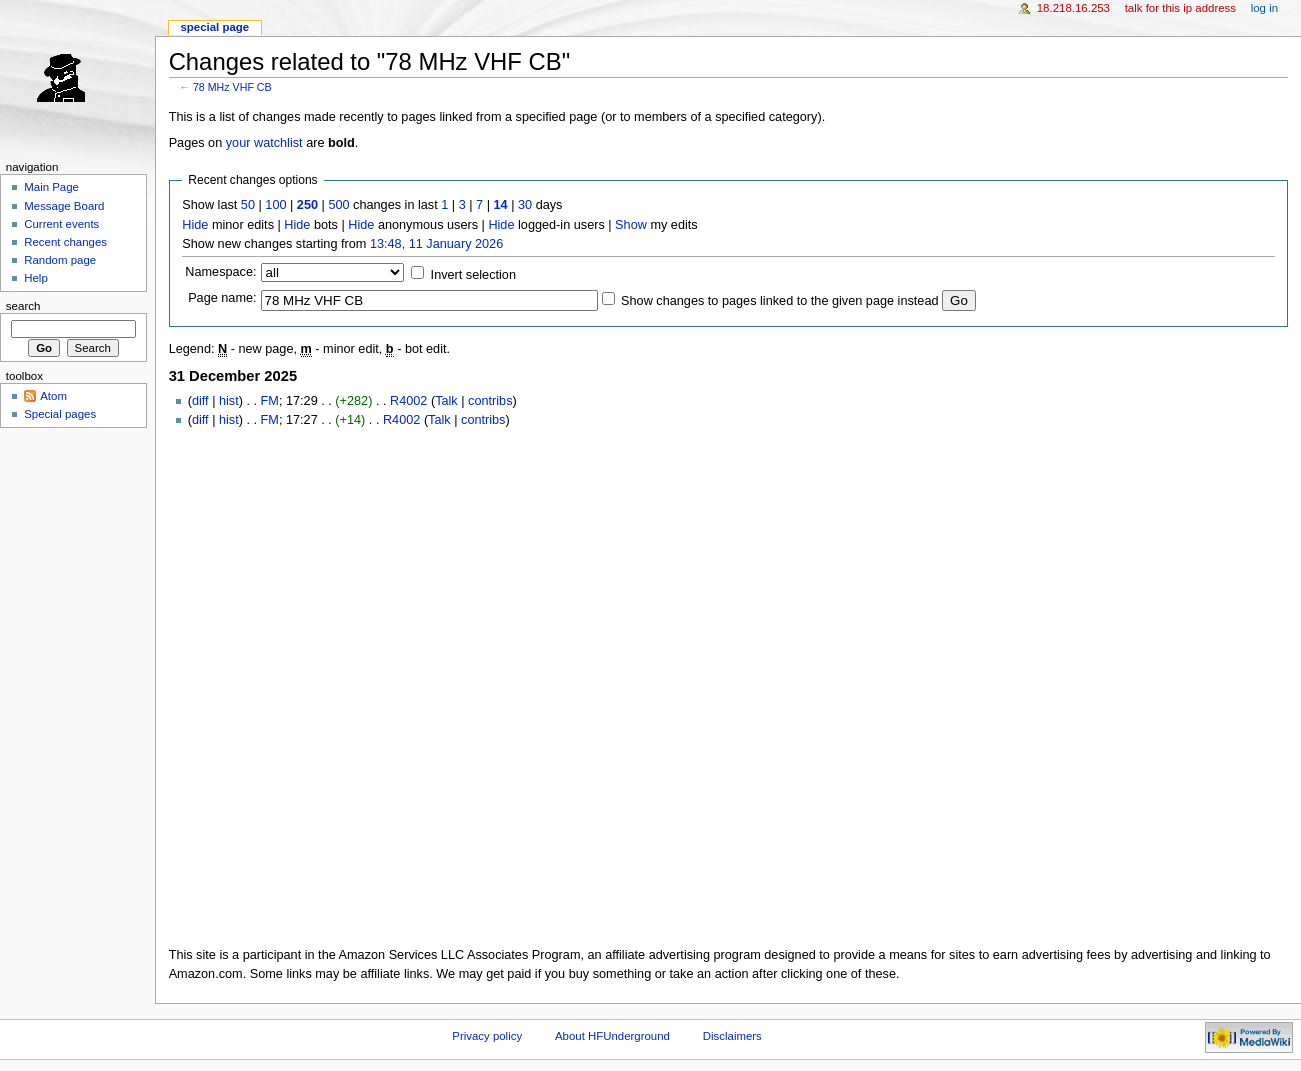 The image size is (1301, 1071). Describe the element at coordinates (436, 244) in the screenshot. I see `13:48, 11 January 2026` at that location.